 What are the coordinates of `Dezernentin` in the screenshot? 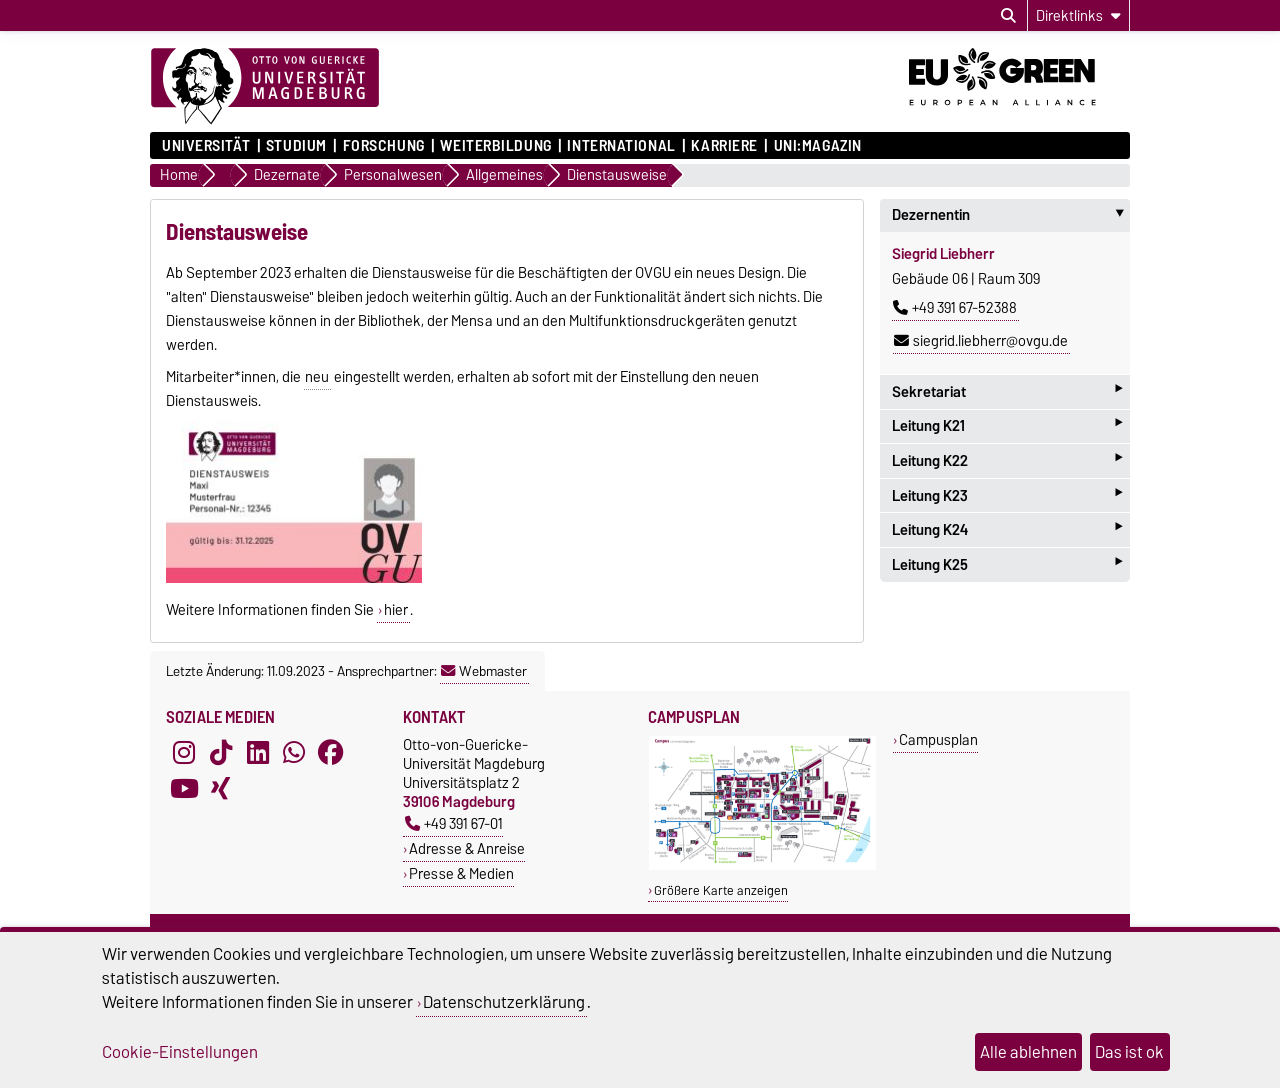 It's located at (1011, 215).